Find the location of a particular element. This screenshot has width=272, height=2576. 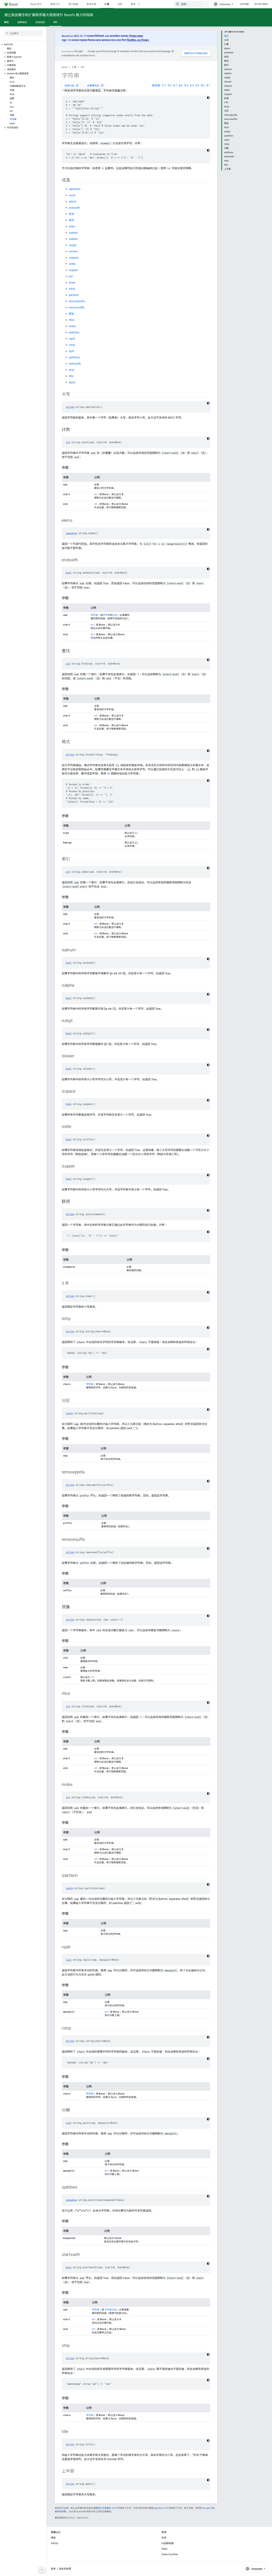

[button] is located at coordinates (23, 44).